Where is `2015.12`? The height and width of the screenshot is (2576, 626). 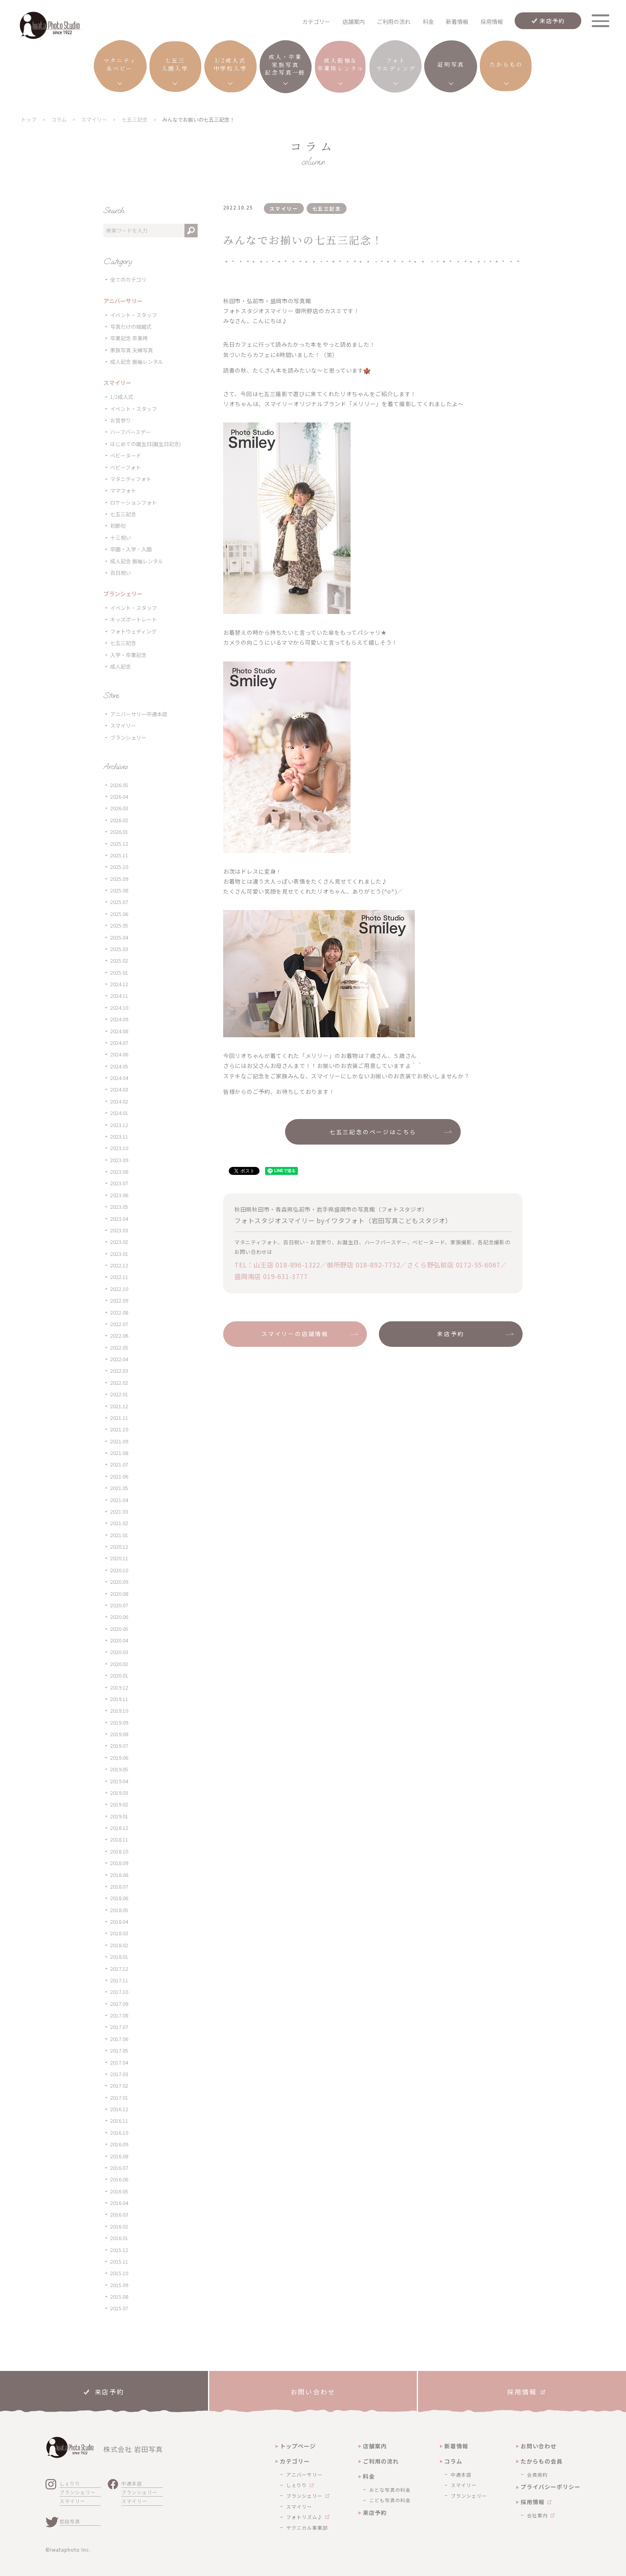 2015.12 is located at coordinates (119, 2250).